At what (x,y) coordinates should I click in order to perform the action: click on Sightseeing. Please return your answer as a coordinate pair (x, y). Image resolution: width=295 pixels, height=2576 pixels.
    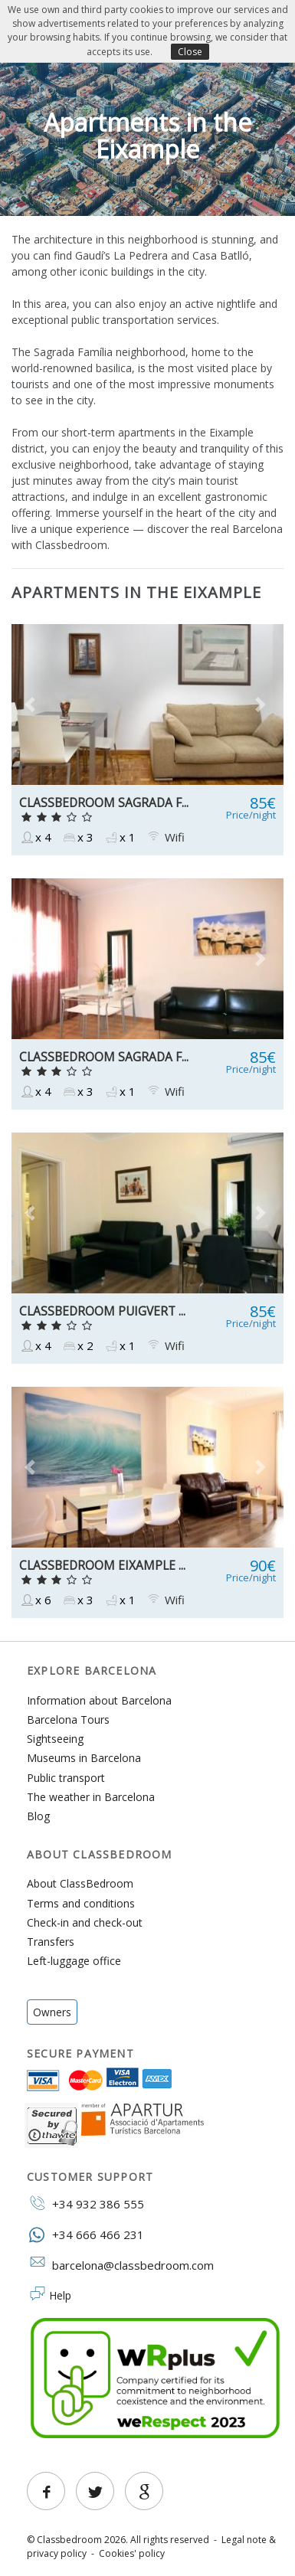
    Looking at the image, I should click on (55, 1738).